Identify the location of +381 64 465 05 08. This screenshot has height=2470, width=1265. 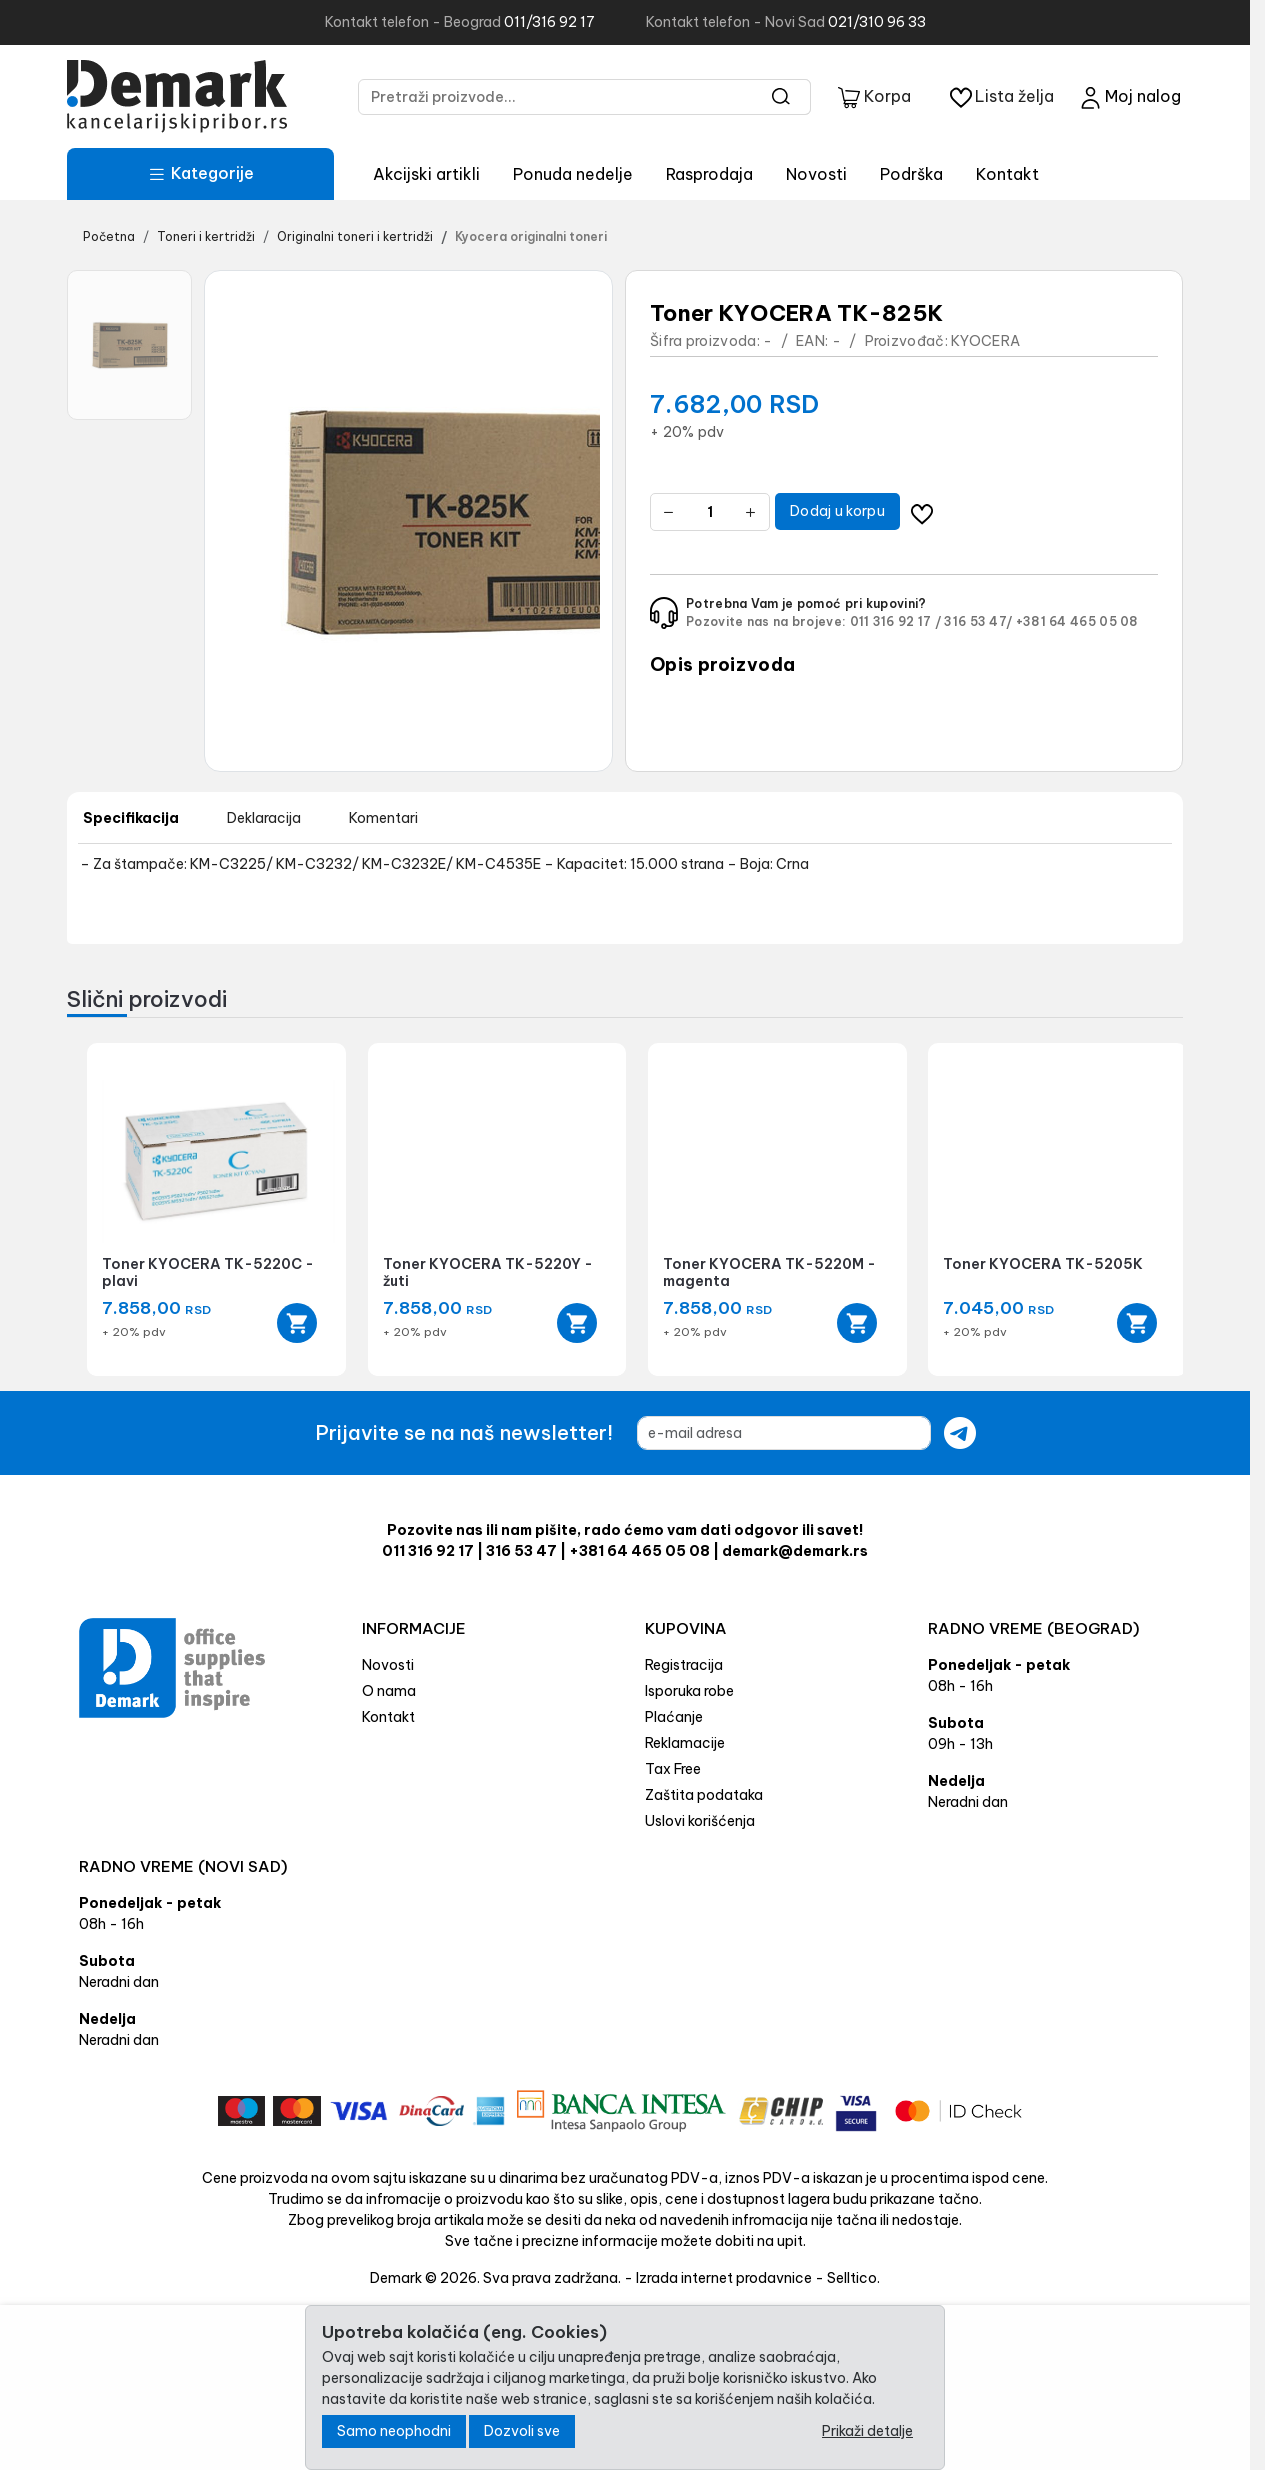
(1077, 621).